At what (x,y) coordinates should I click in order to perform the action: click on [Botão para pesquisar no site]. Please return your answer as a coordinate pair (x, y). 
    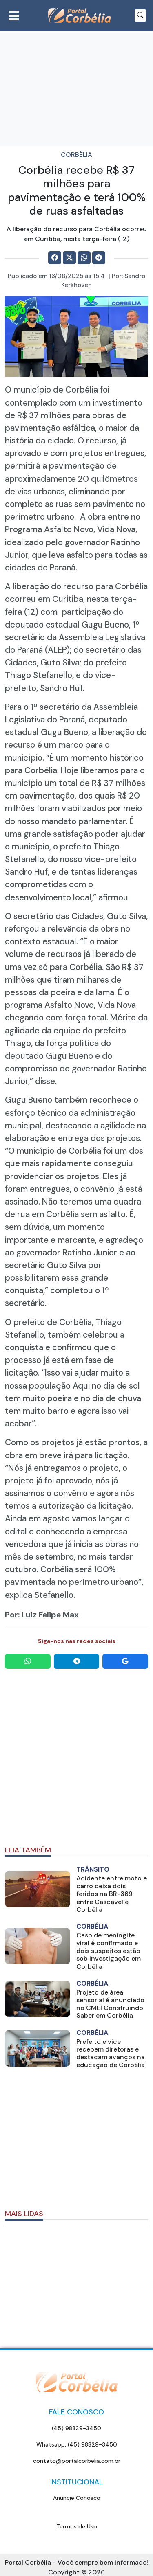
    Looking at the image, I should click on (140, 15).